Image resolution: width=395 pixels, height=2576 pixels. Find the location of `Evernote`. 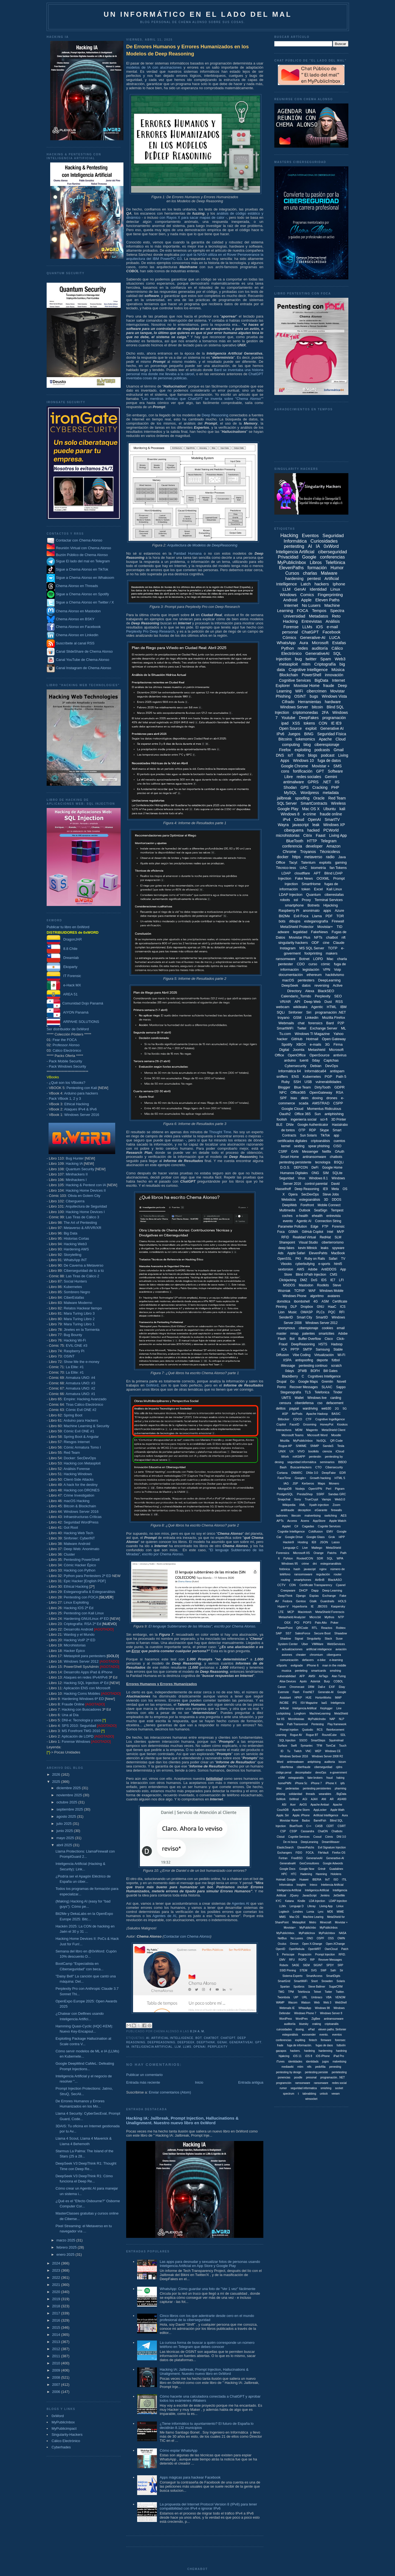

Evernote is located at coordinates (283, 1692).